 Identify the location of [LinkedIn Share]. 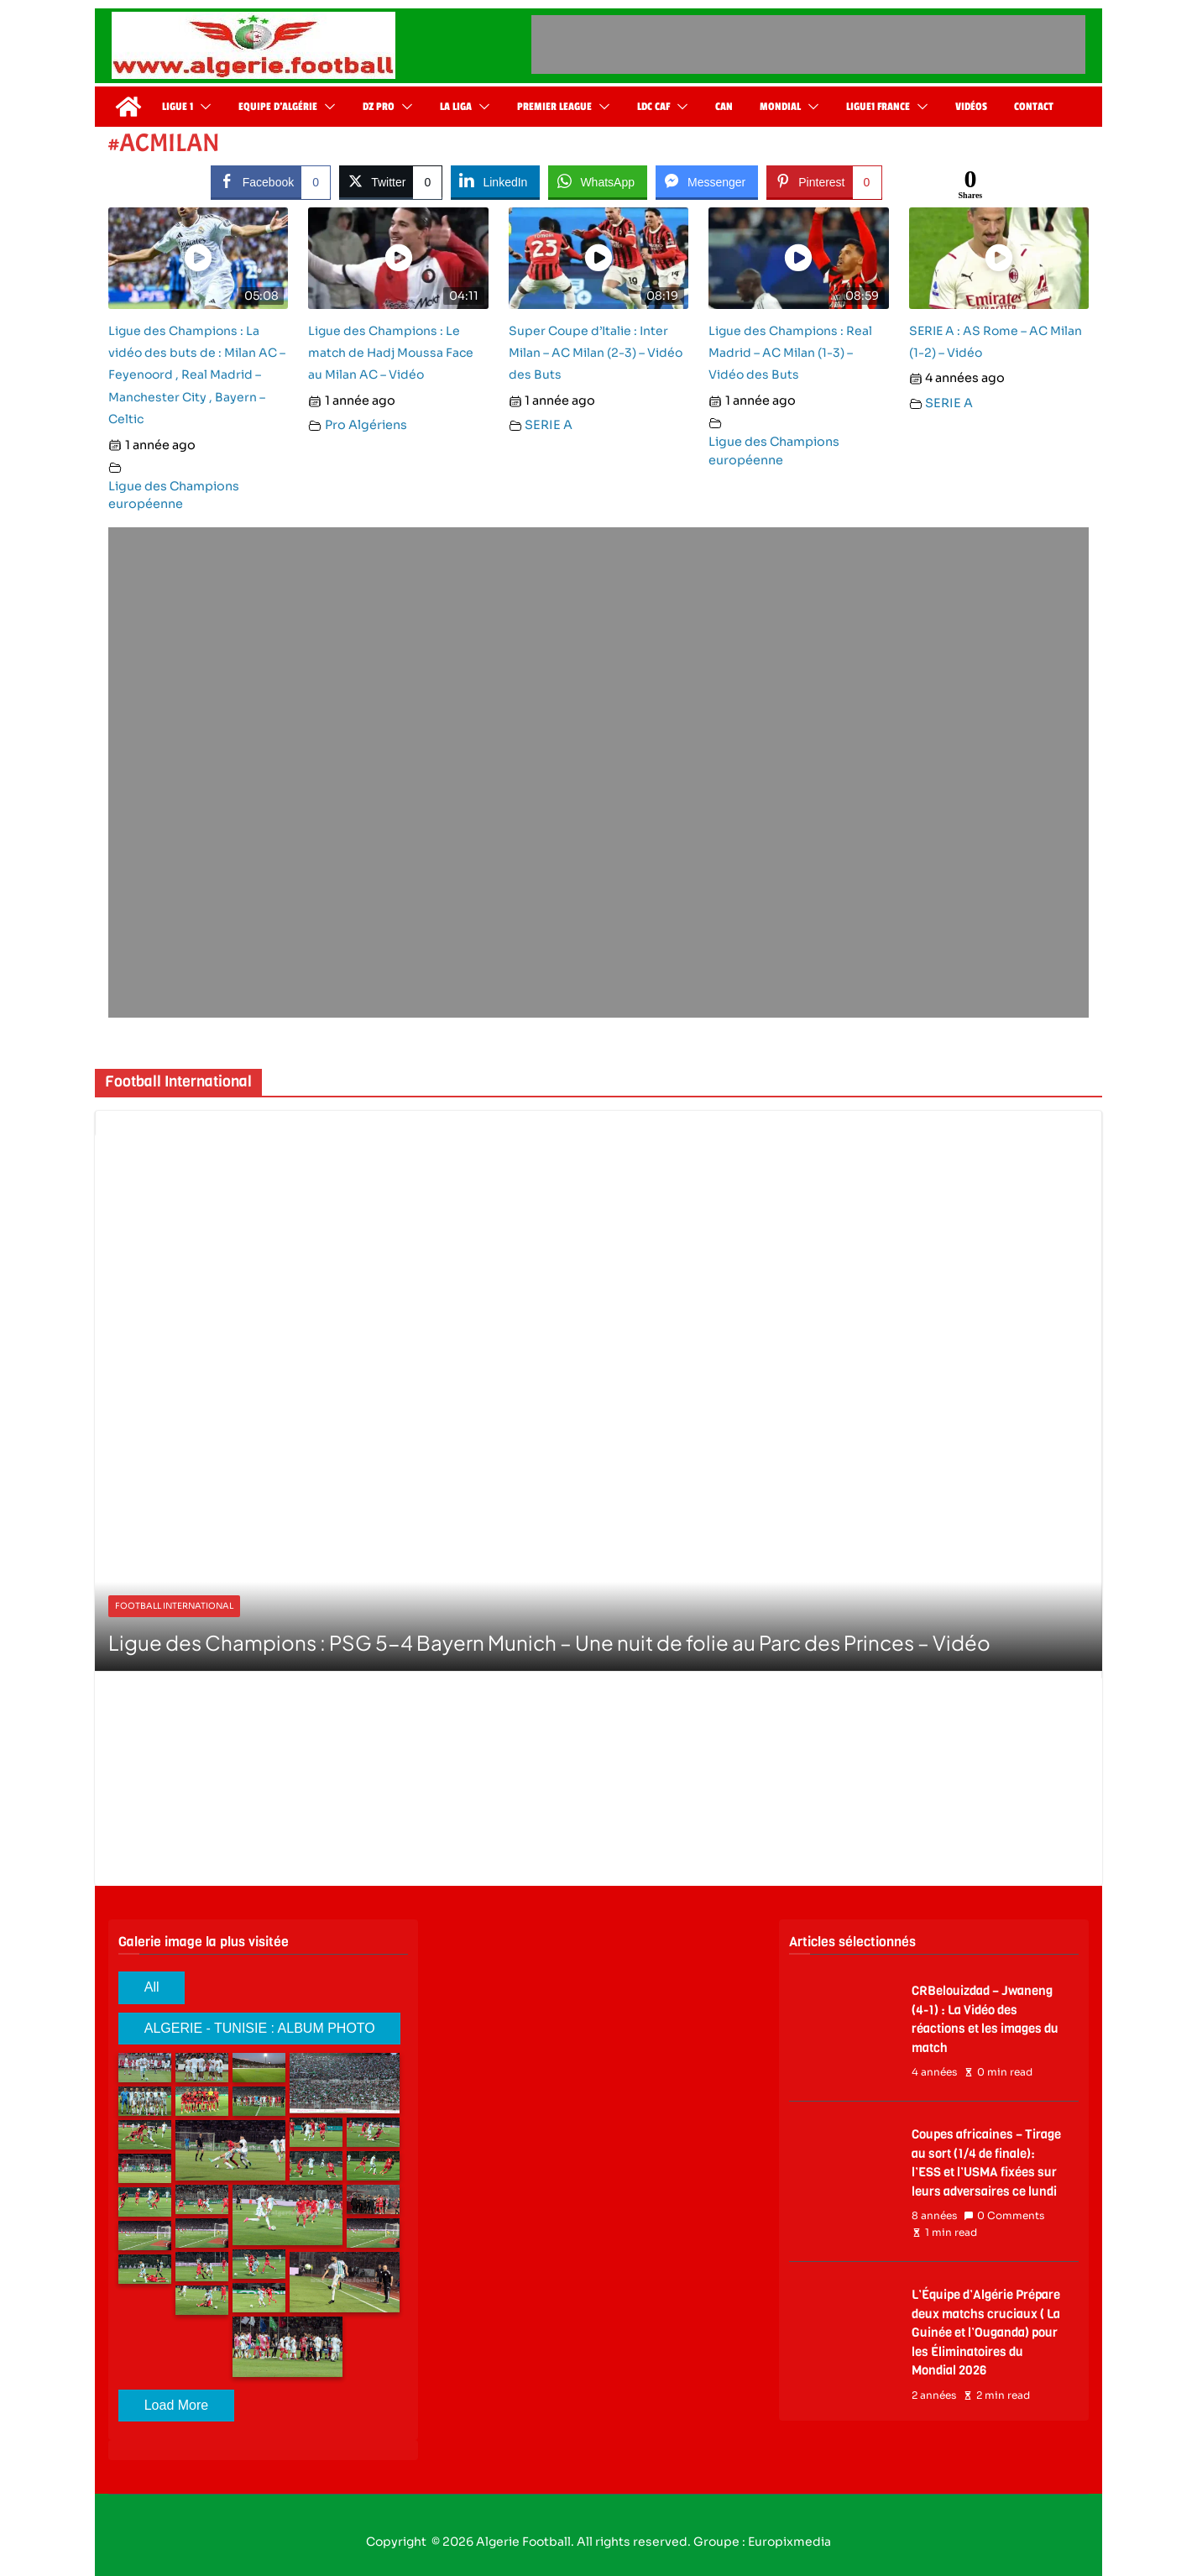
(495, 181).